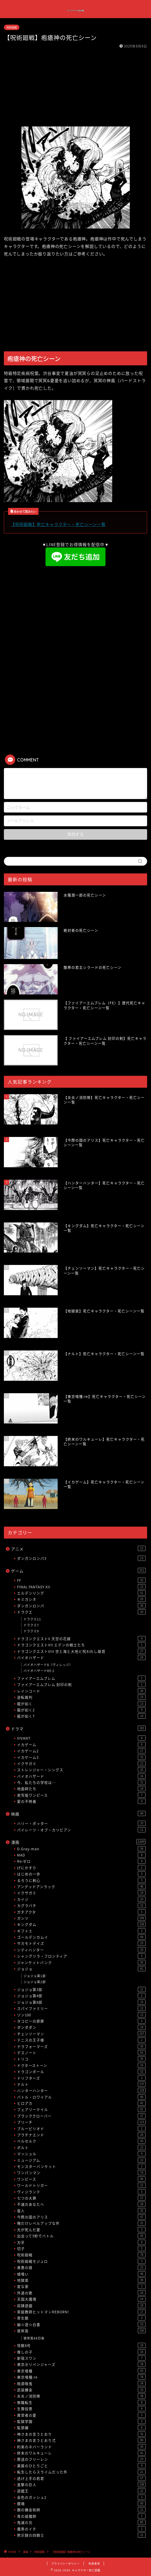 This screenshot has width=151, height=2576. I want to click on 約束のネバーランド, so click(81, 2446).